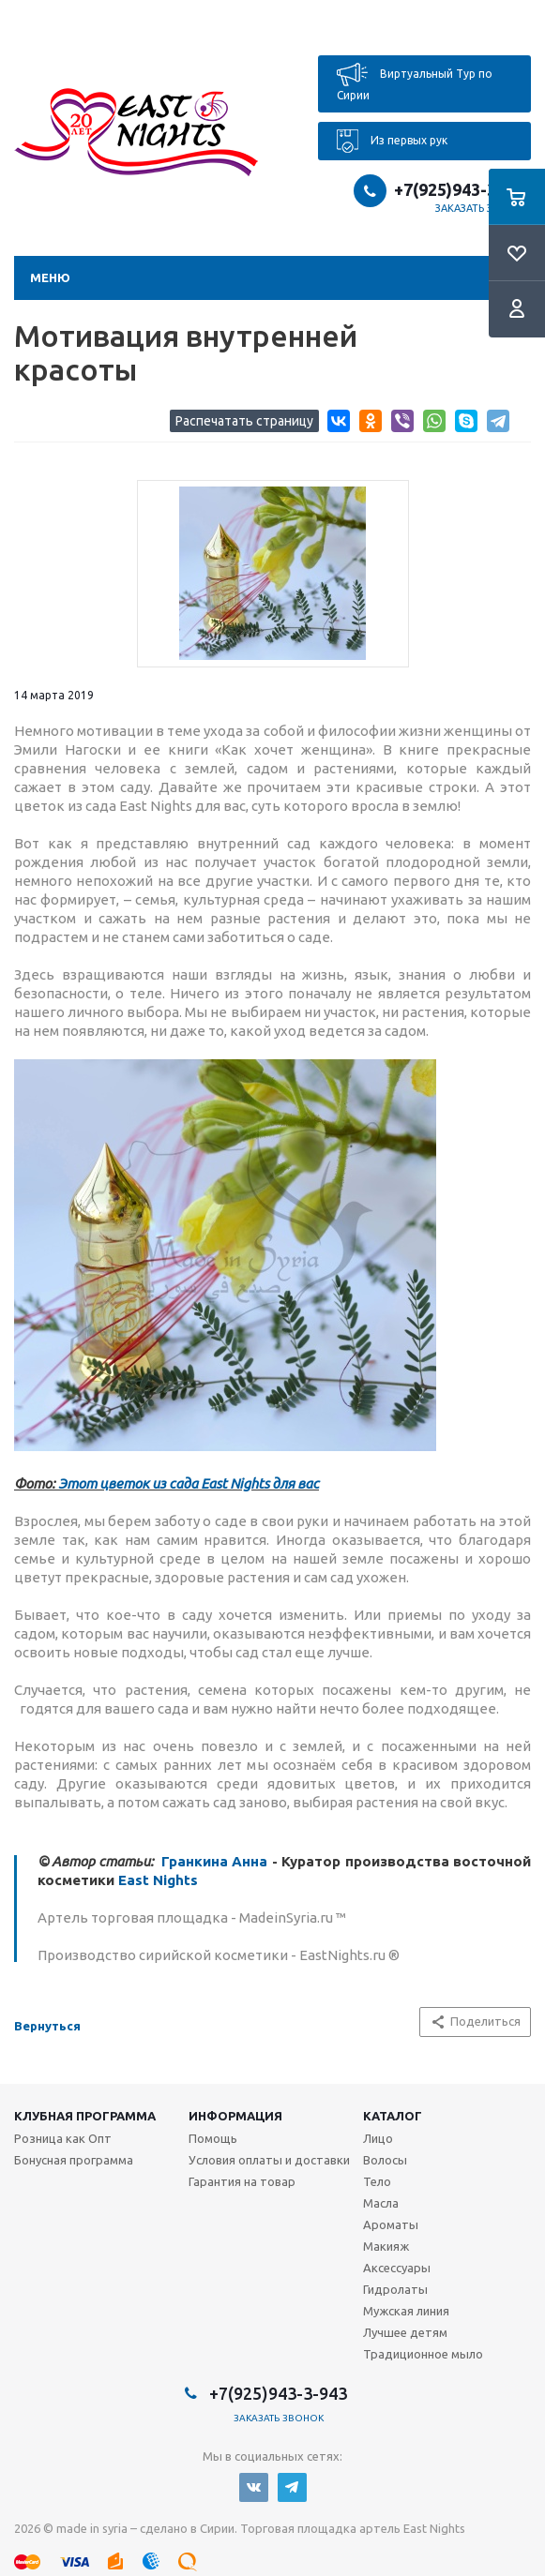 Image resolution: width=545 pixels, height=2576 pixels. Describe the element at coordinates (395, 2289) in the screenshot. I see `Гидролаты` at that location.